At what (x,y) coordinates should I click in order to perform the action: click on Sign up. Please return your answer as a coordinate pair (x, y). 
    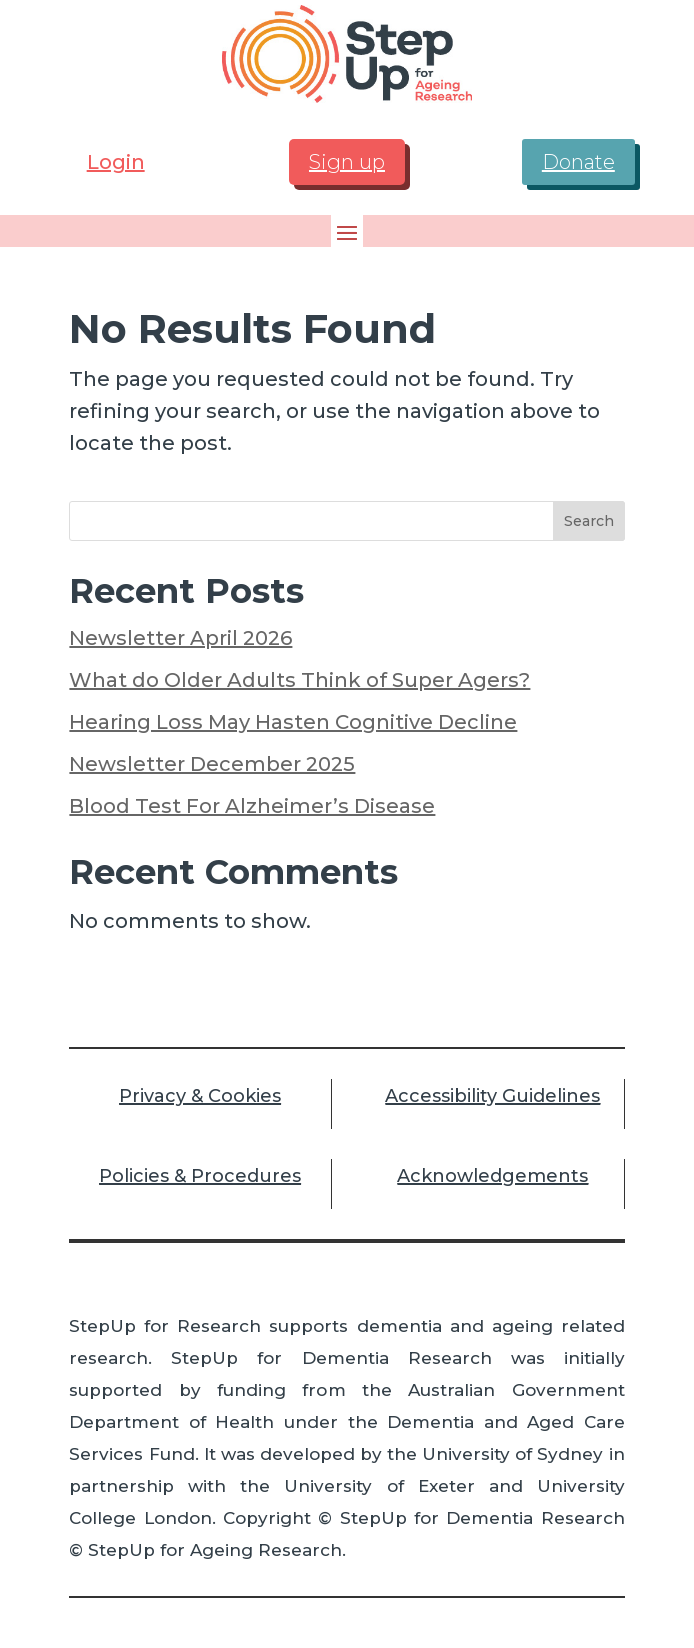
    Looking at the image, I should click on (347, 162).